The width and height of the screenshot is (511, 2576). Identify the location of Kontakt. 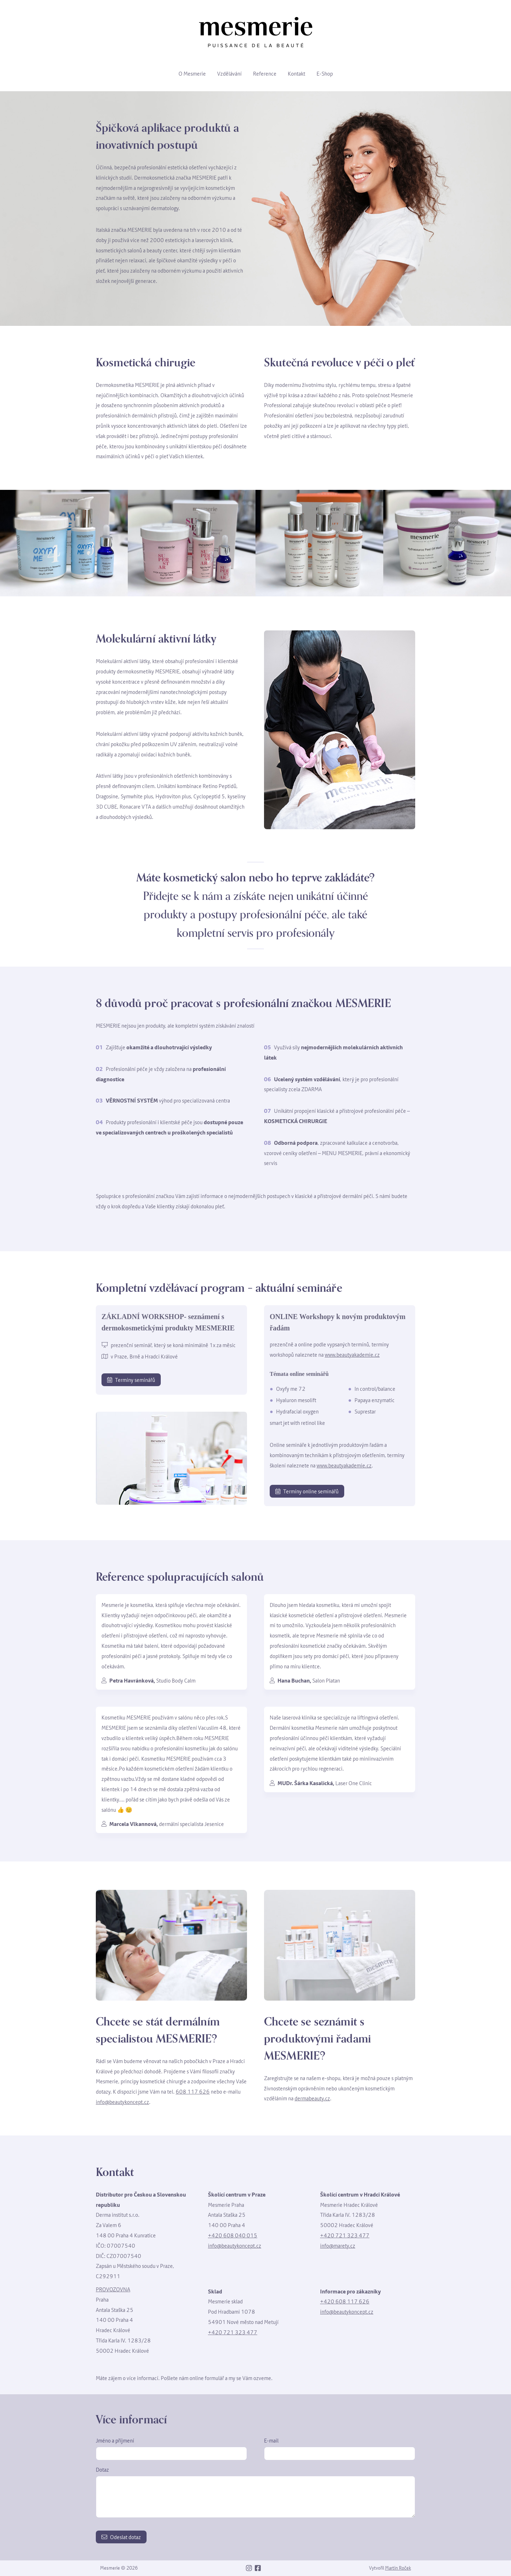
(296, 73).